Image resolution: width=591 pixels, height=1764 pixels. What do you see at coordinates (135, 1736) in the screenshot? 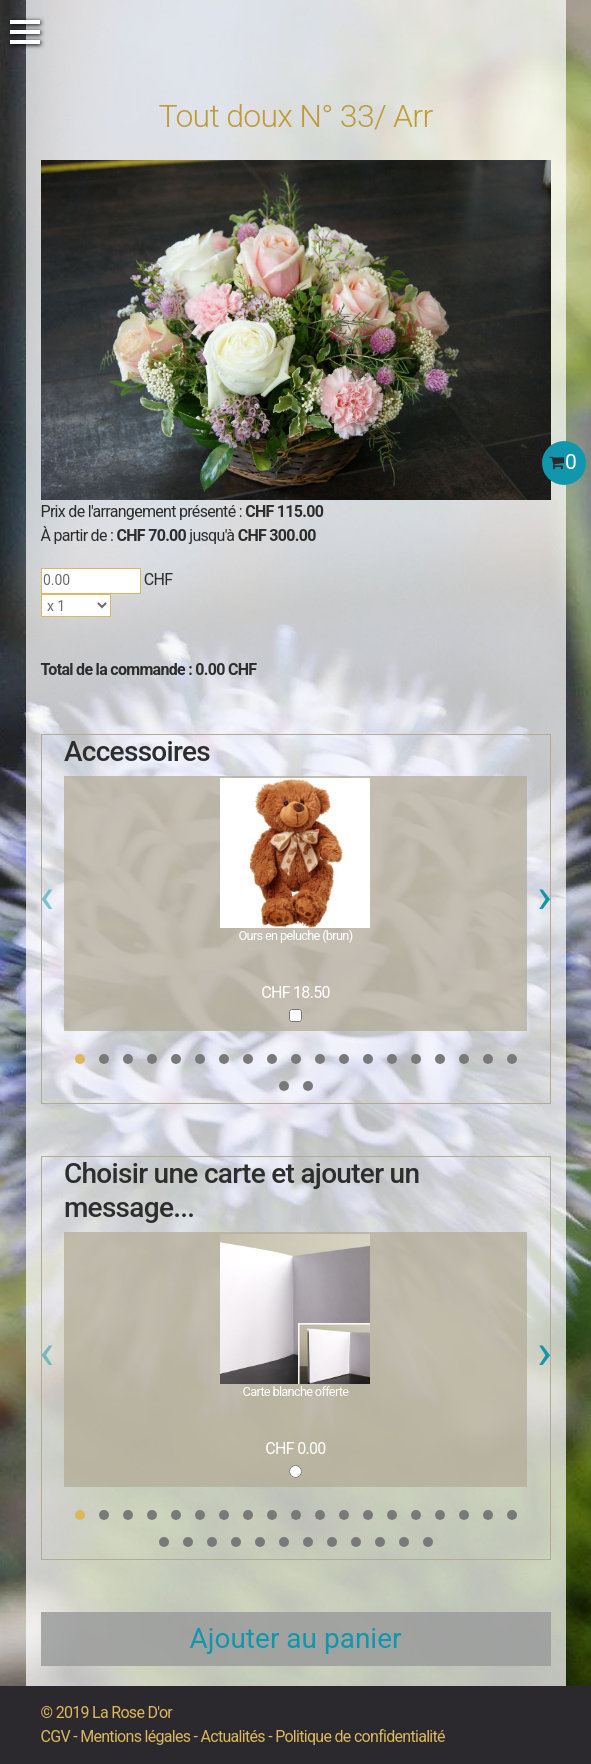
I see `Mentions légales` at bounding box center [135, 1736].